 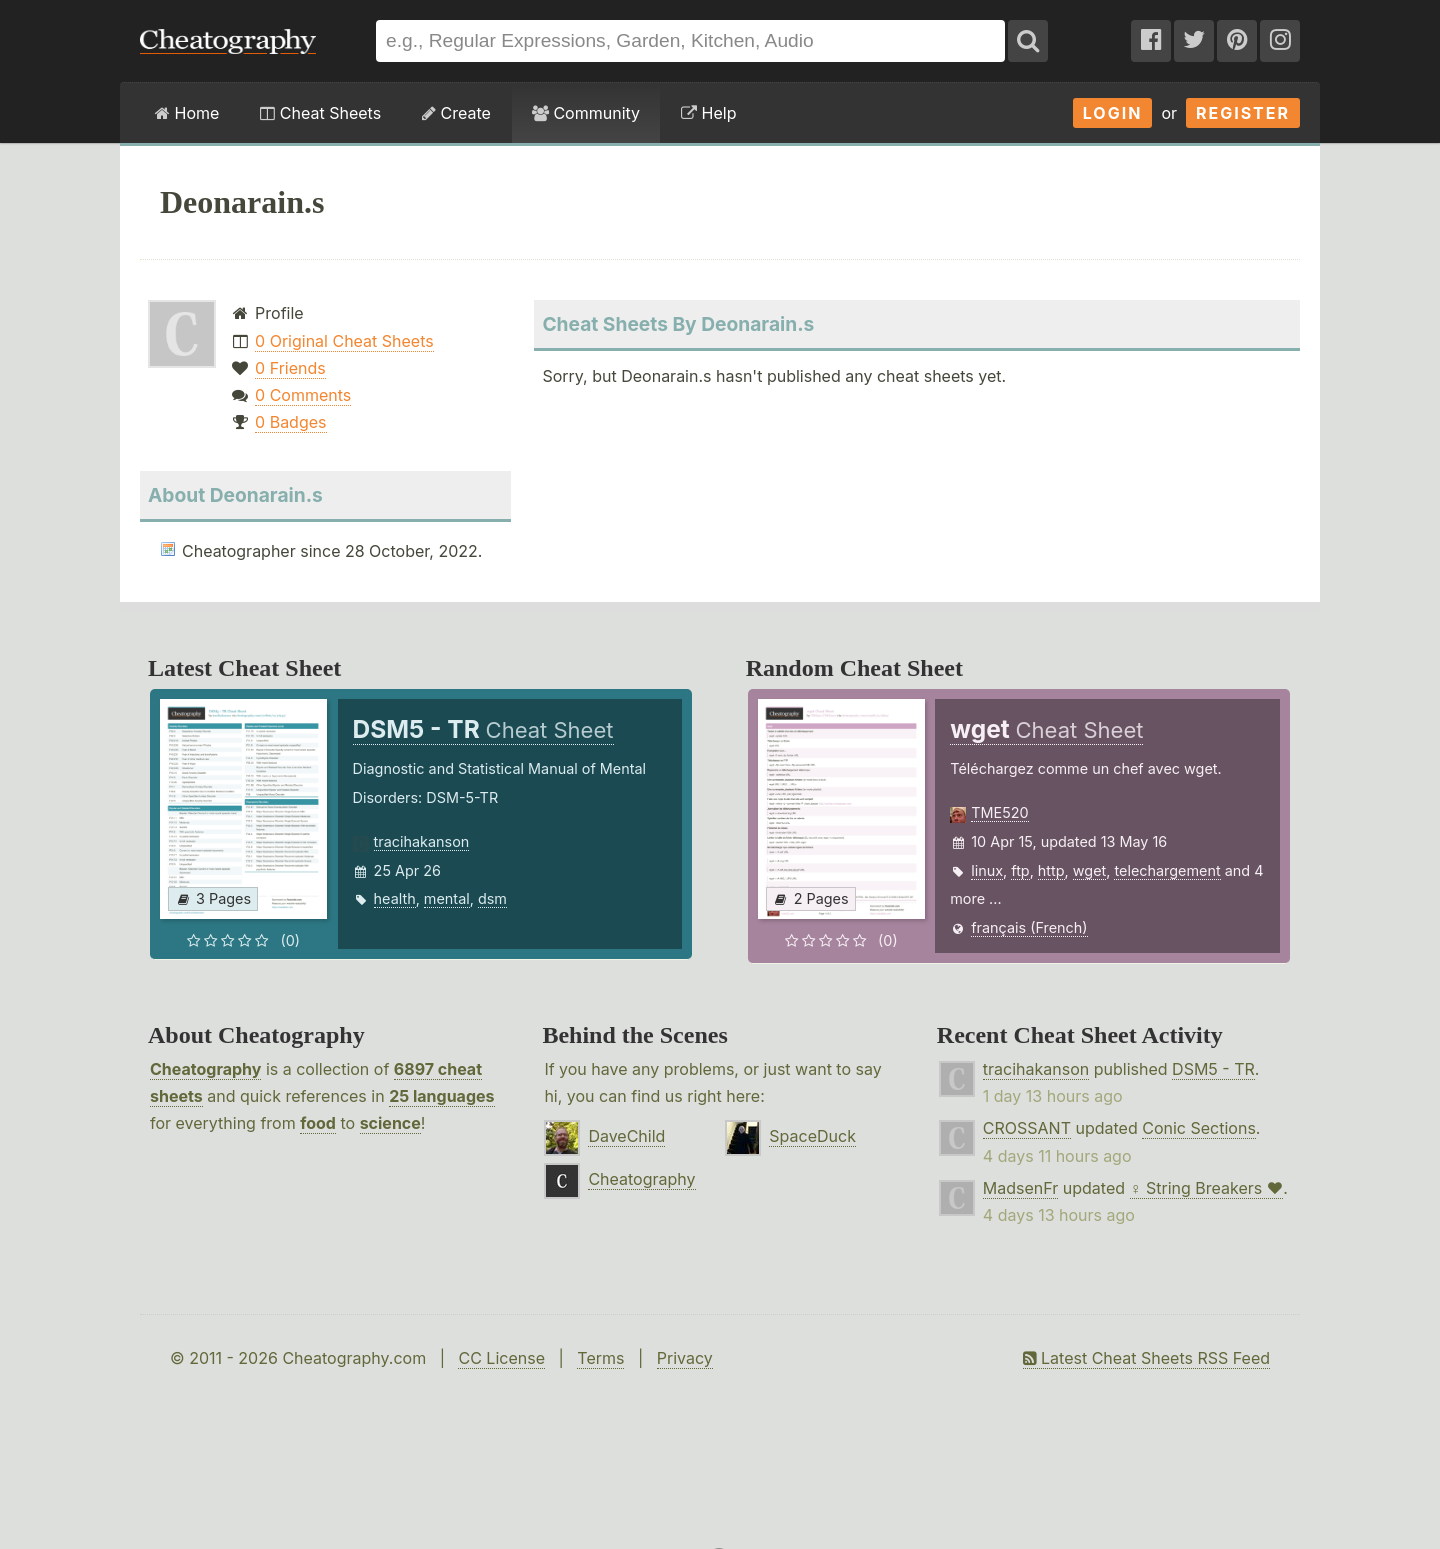 I want to click on 0 Friends, so click(x=290, y=368).